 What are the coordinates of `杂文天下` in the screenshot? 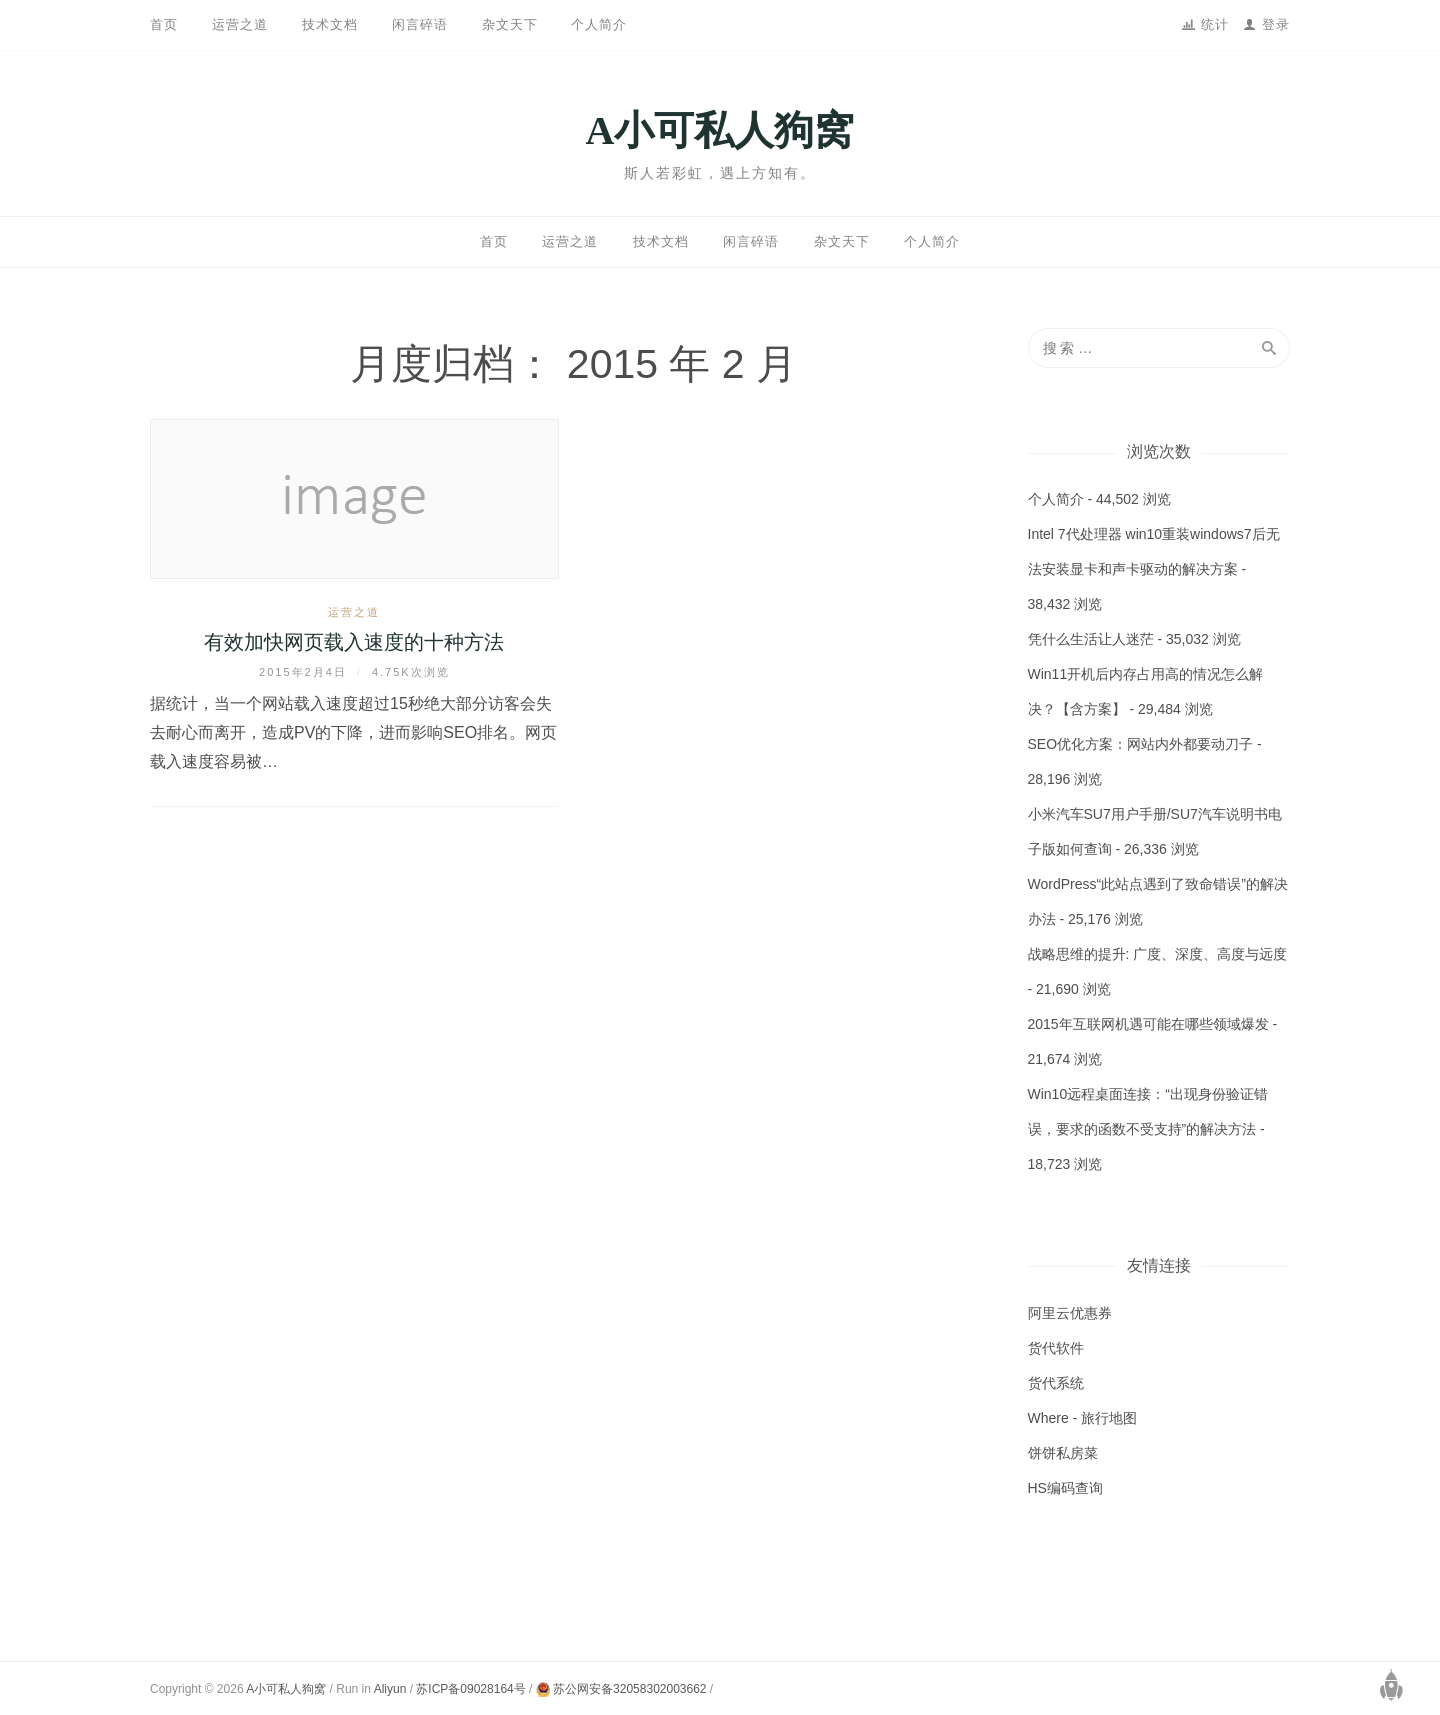 It's located at (510, 24).